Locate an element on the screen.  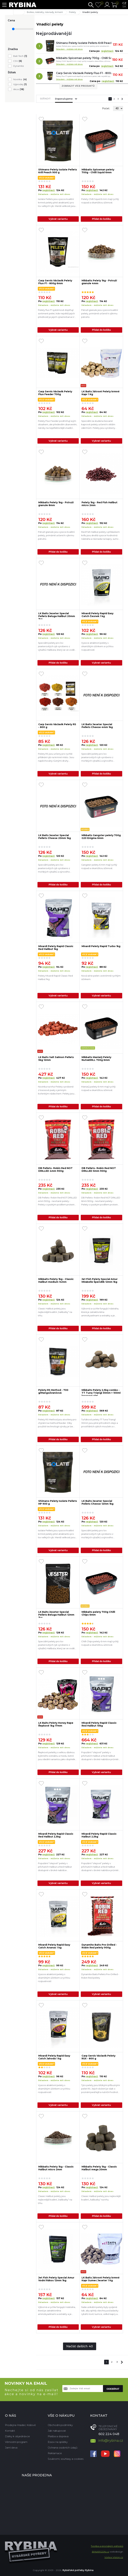
Odebírat is located at coordinates (112, 2388).